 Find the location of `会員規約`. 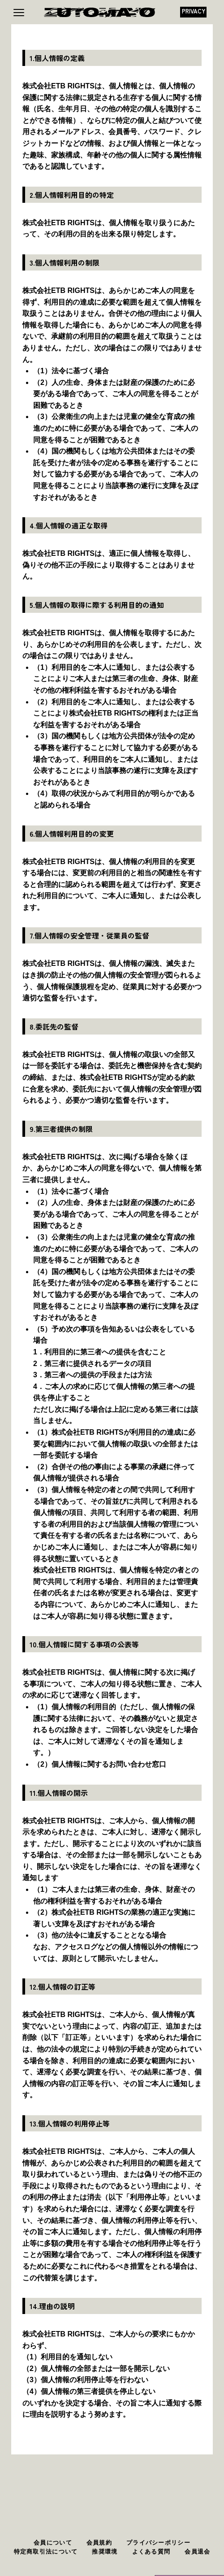

会員規約 is located at coordinates (99, 2542).